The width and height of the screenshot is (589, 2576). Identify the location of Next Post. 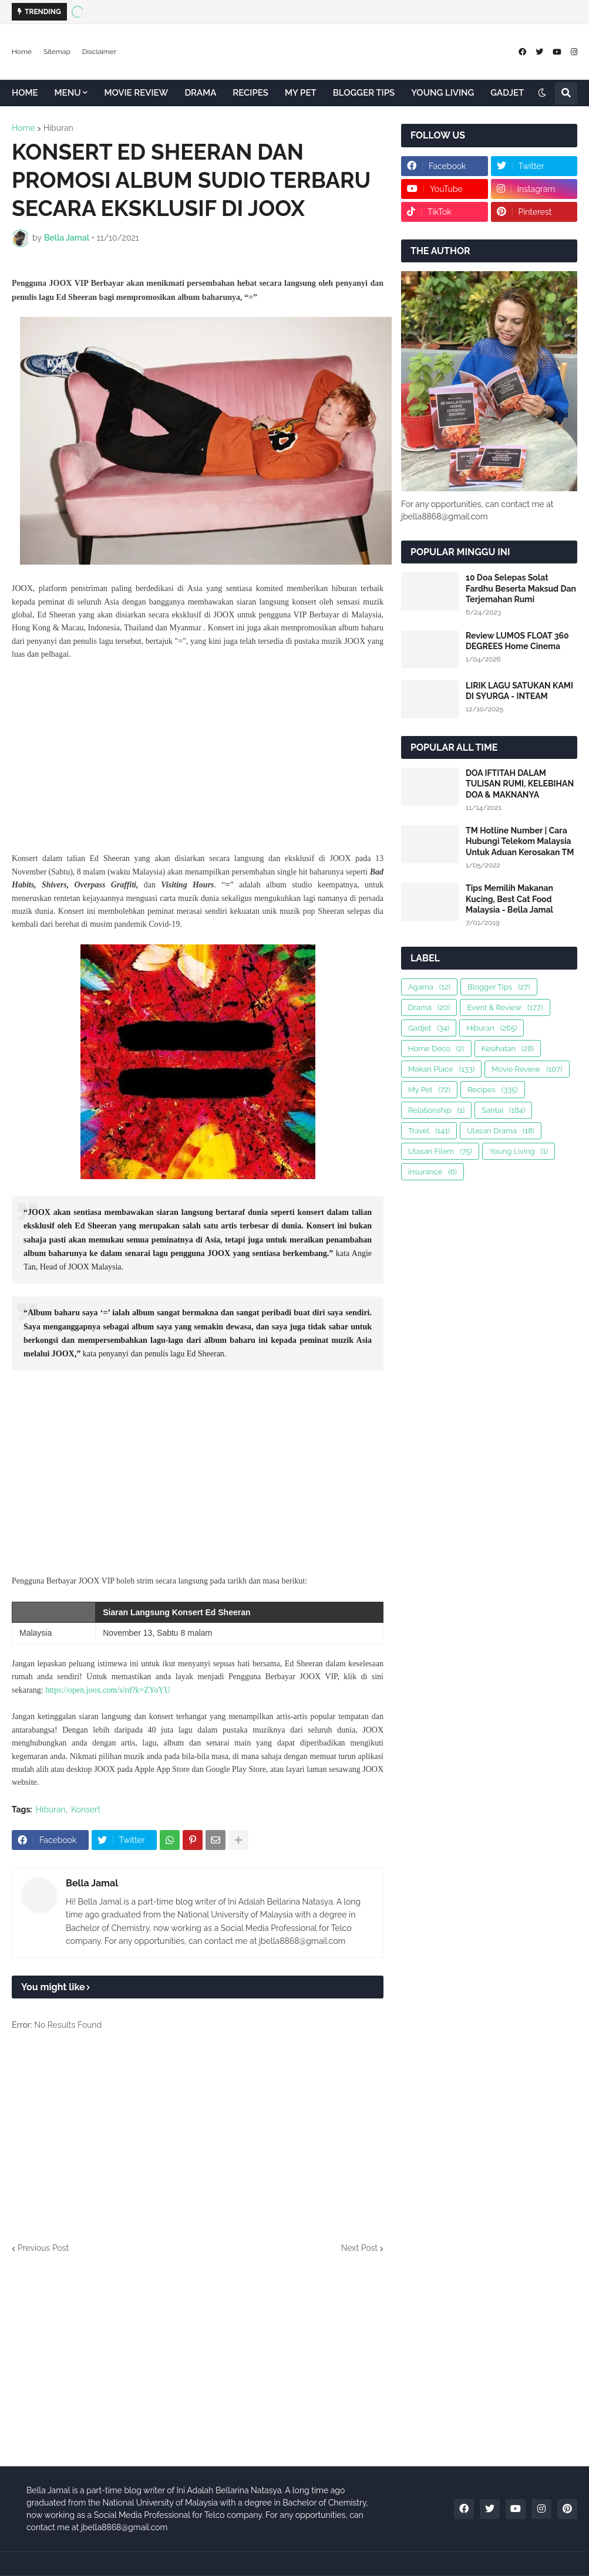
(359, 2248).